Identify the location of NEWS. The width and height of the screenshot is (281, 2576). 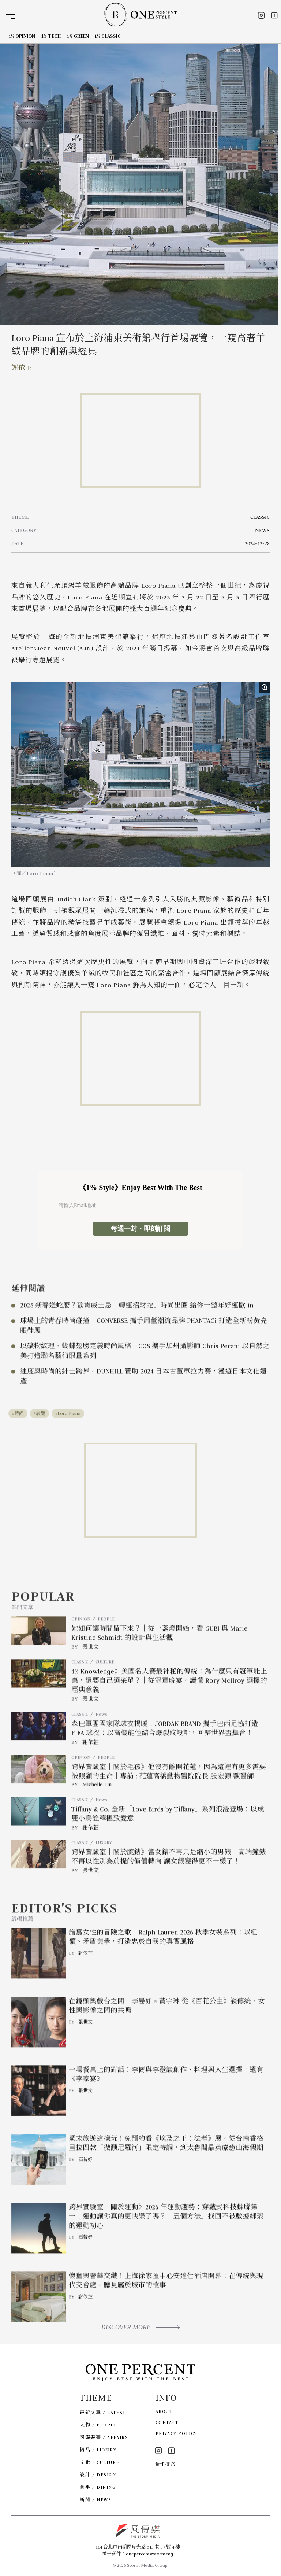
(262, 530).